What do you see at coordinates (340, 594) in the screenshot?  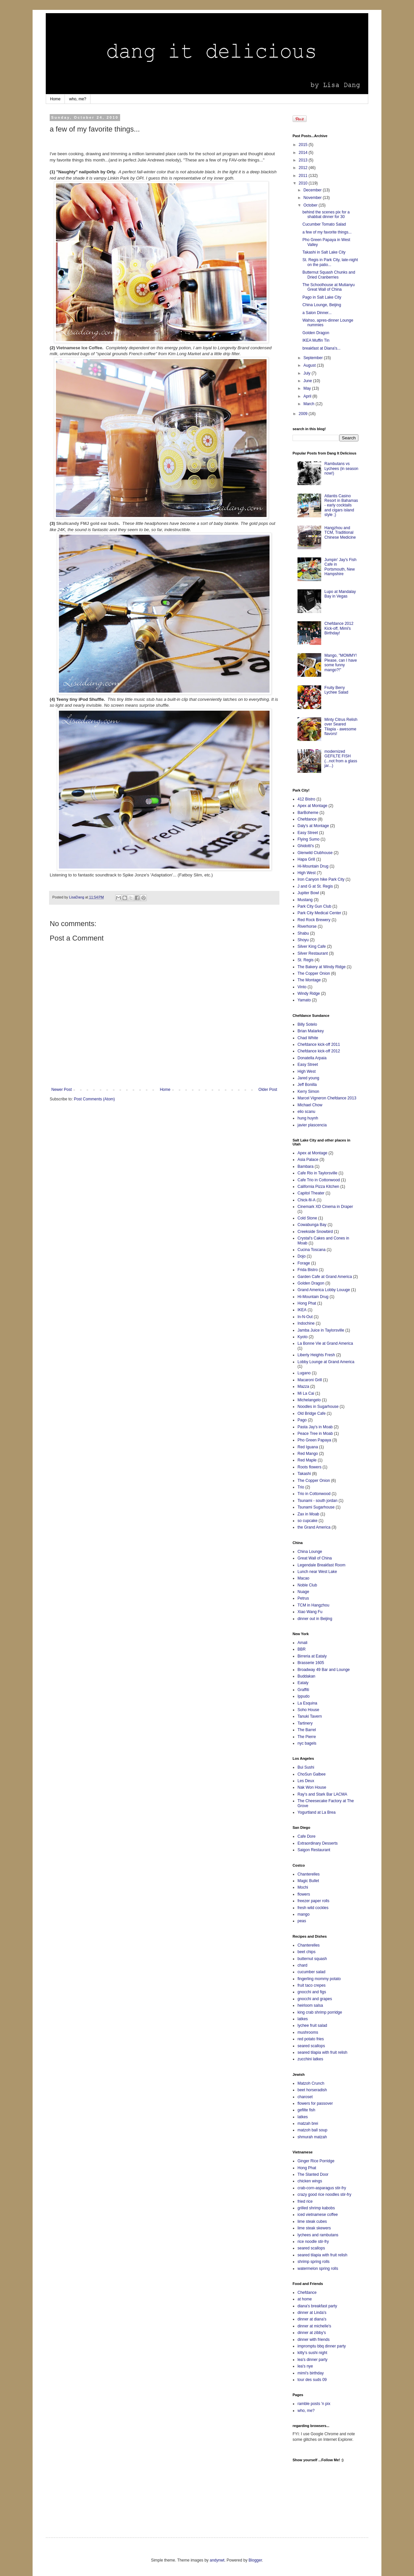 I see `Lupo at Mandalay Bay in Vegas` at bounding box center [340, 594].